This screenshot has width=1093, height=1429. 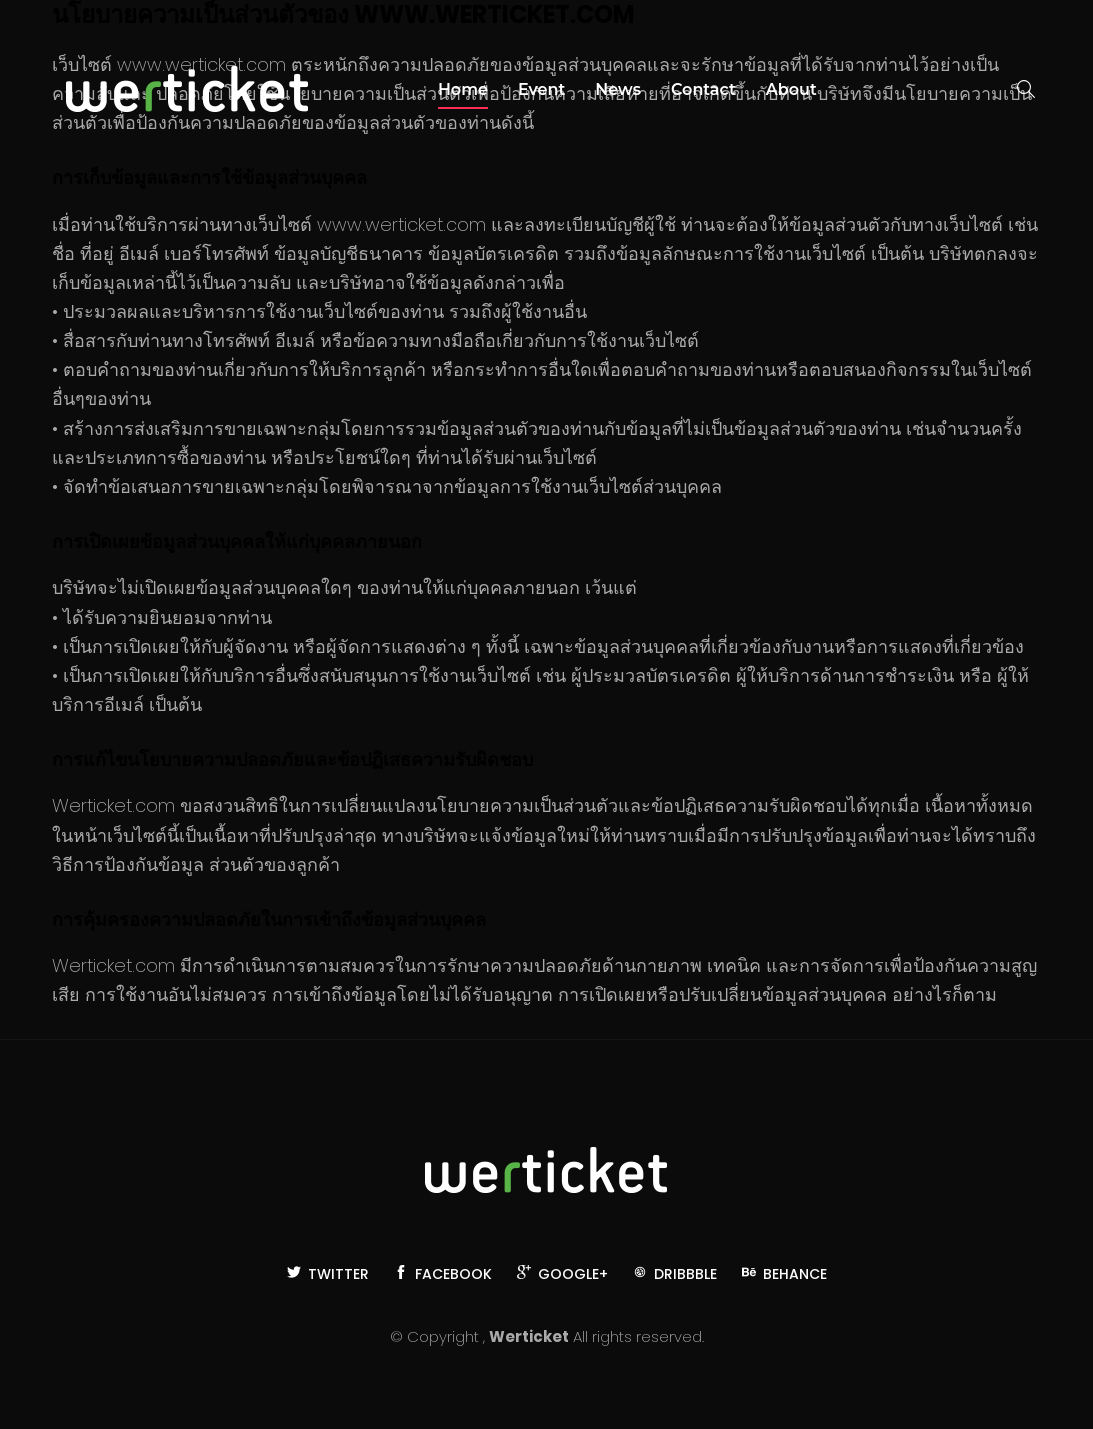 What do you see at coordinates (562, 1274) in the screenshot?
I see `Google+` at bounding box center [562, 1274].